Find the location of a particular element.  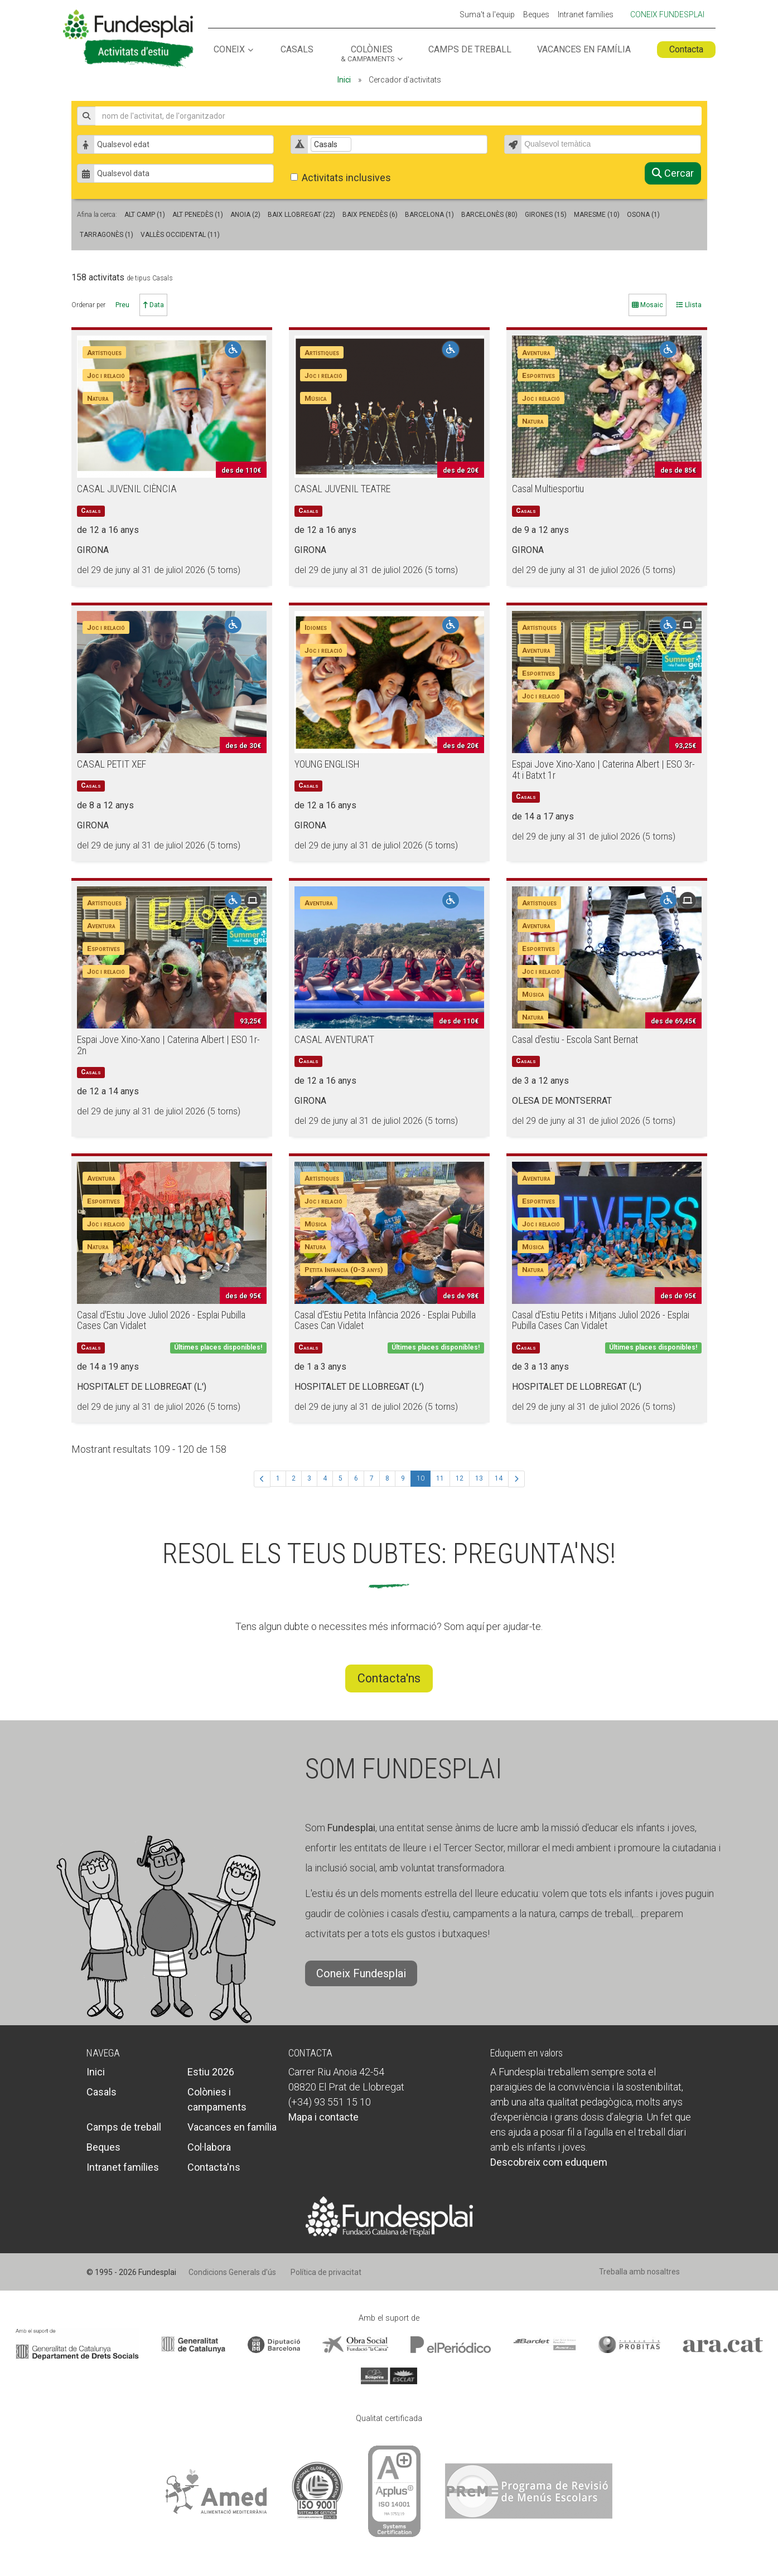

Mapa i contacte is located at coordinates (323, 2117).